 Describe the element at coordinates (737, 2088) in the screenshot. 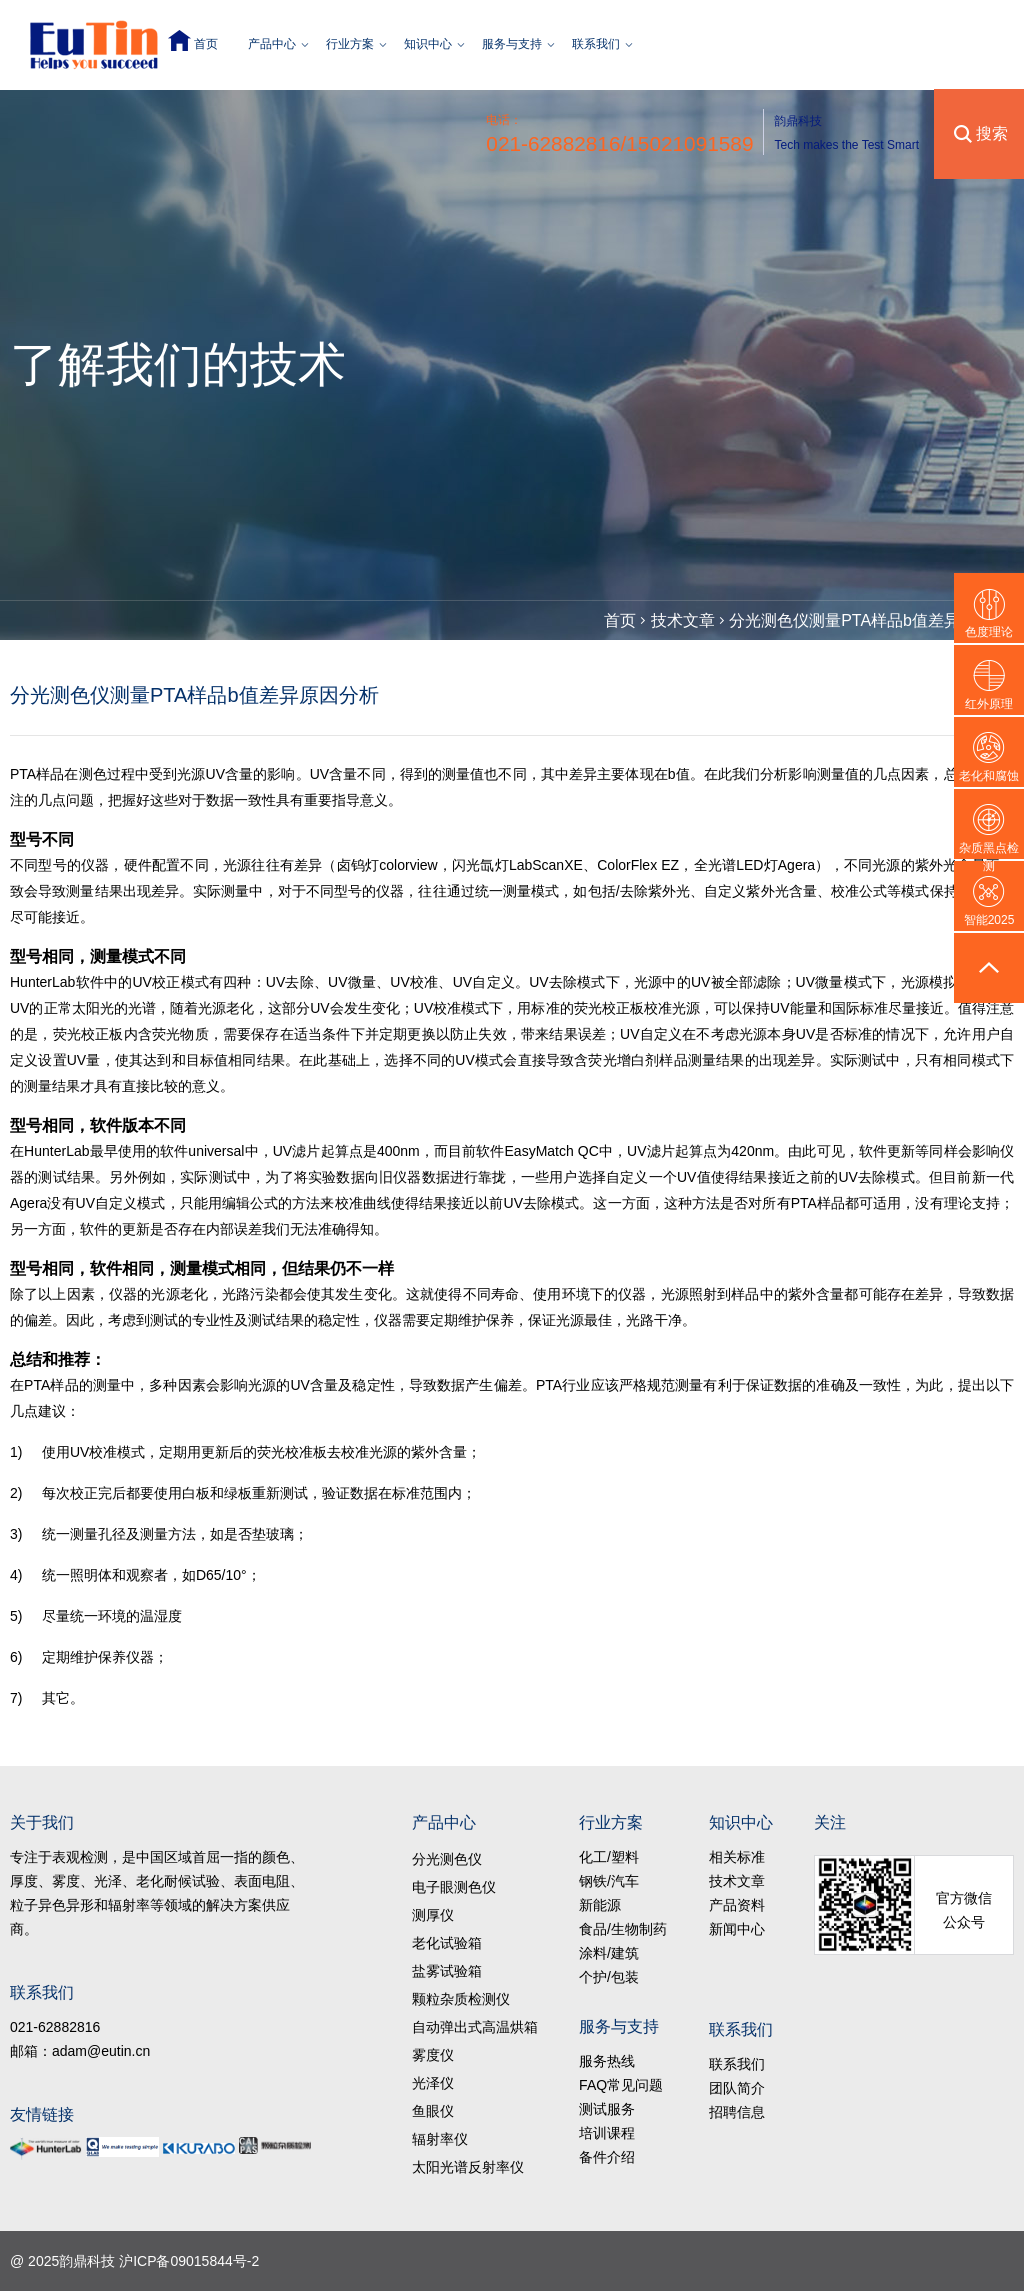

I see `团队简介` at that location.